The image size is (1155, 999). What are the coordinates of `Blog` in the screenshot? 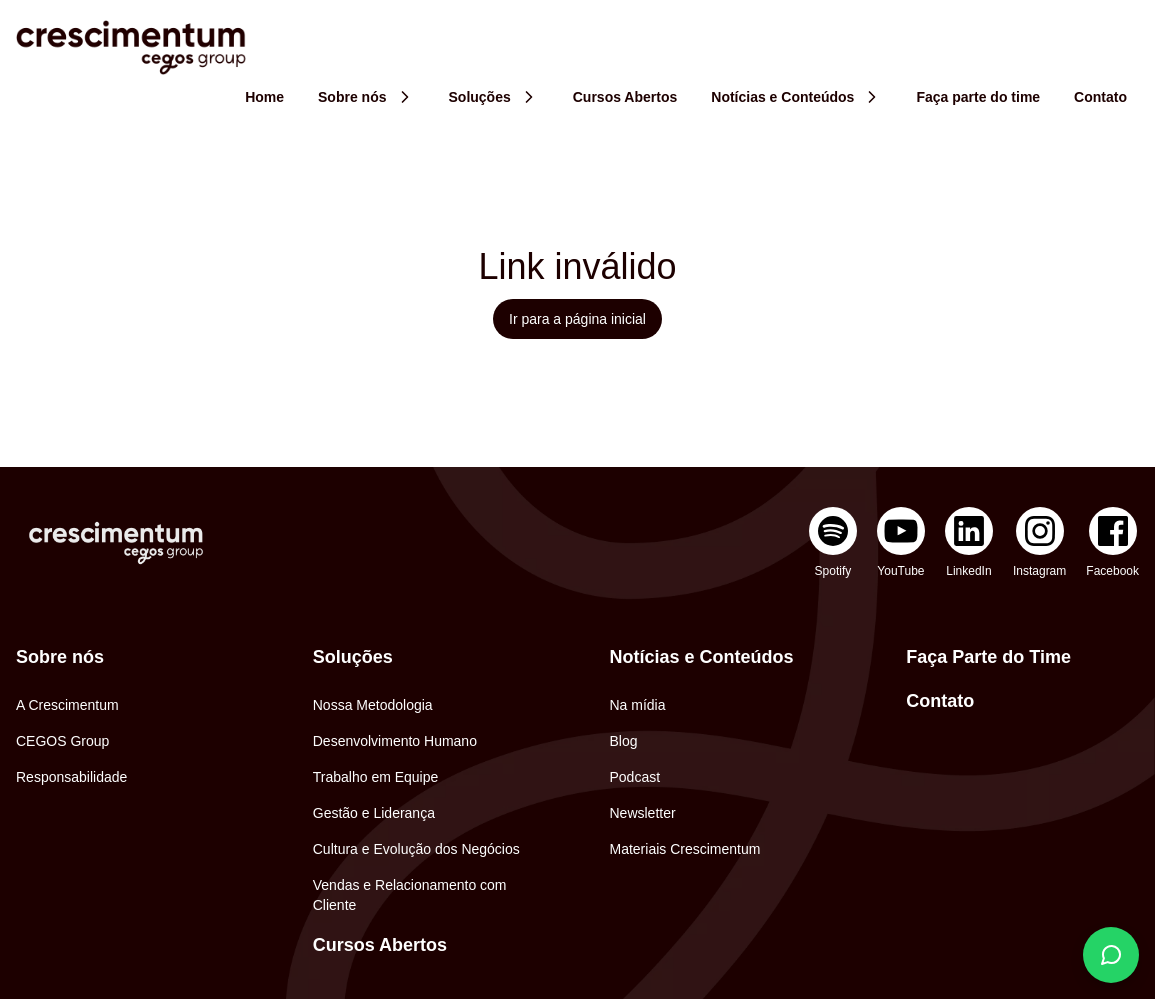 It's located at (624, 741).